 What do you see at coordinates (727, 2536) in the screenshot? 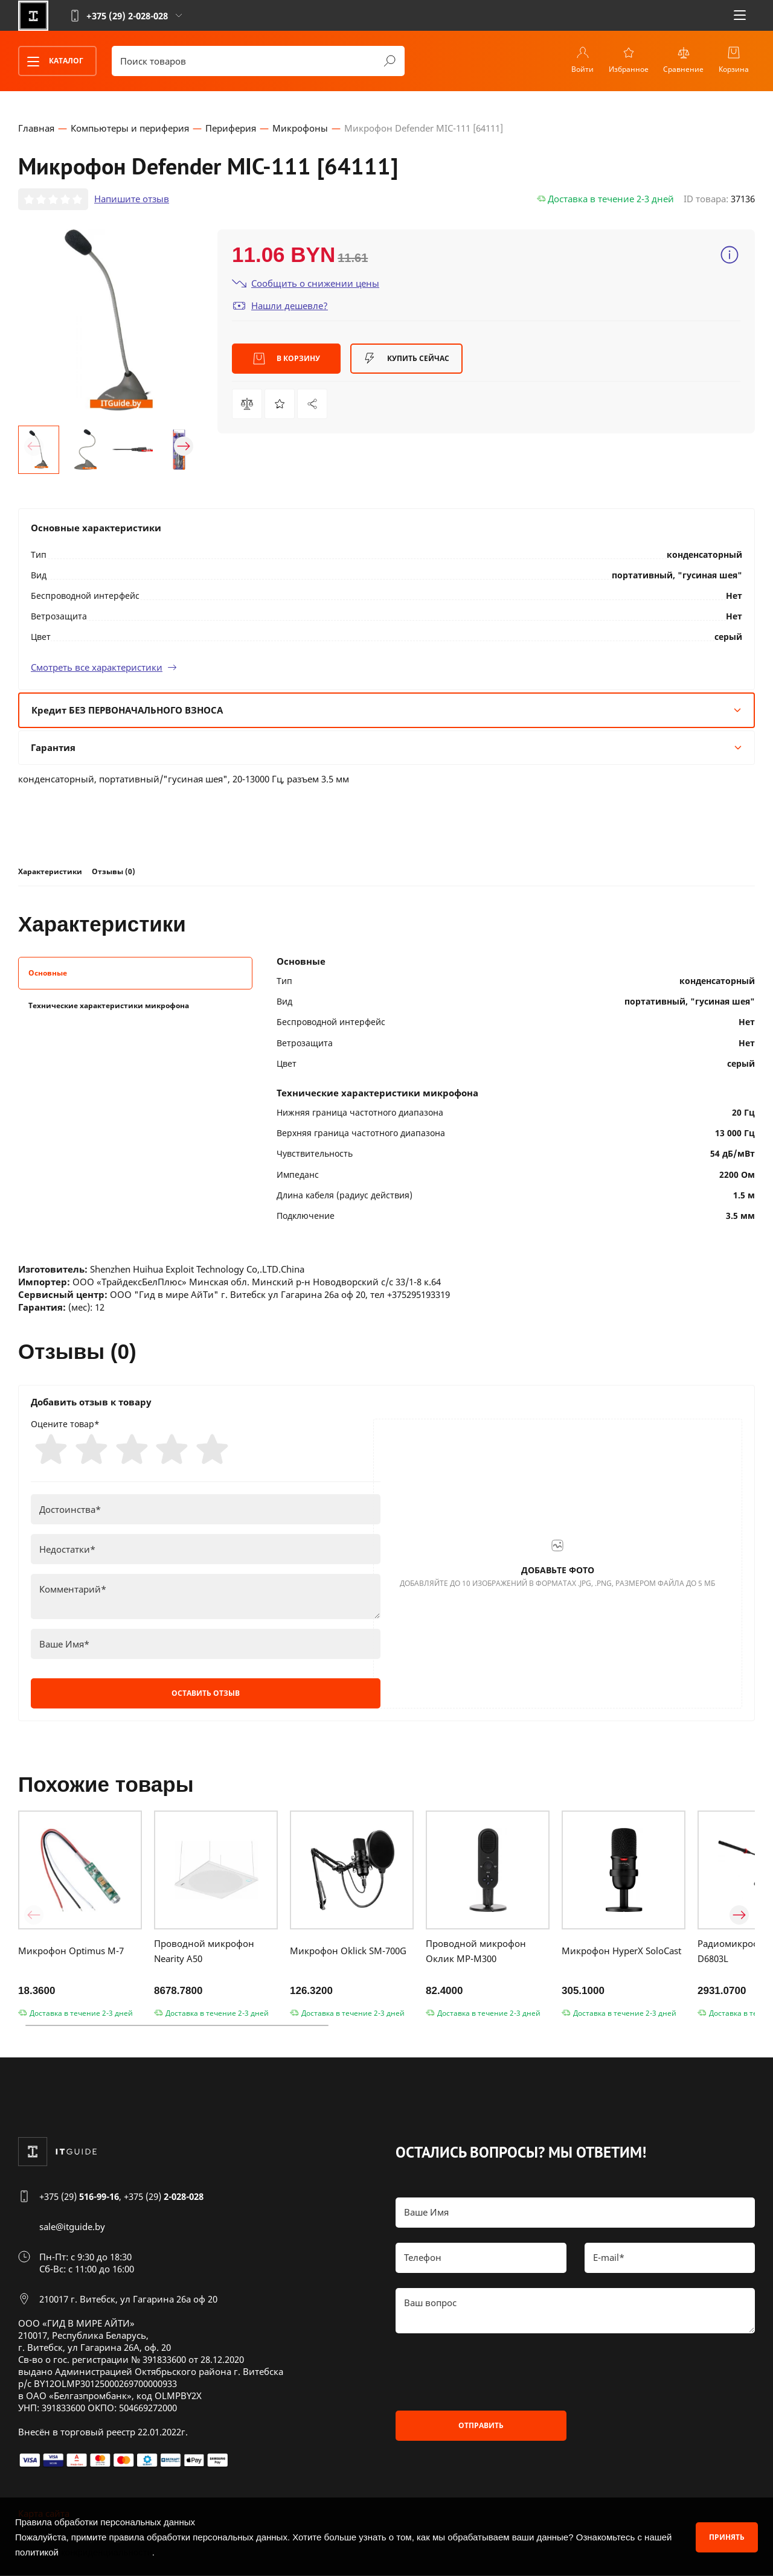
I see `Принять` at bounding box center [727, 2536].